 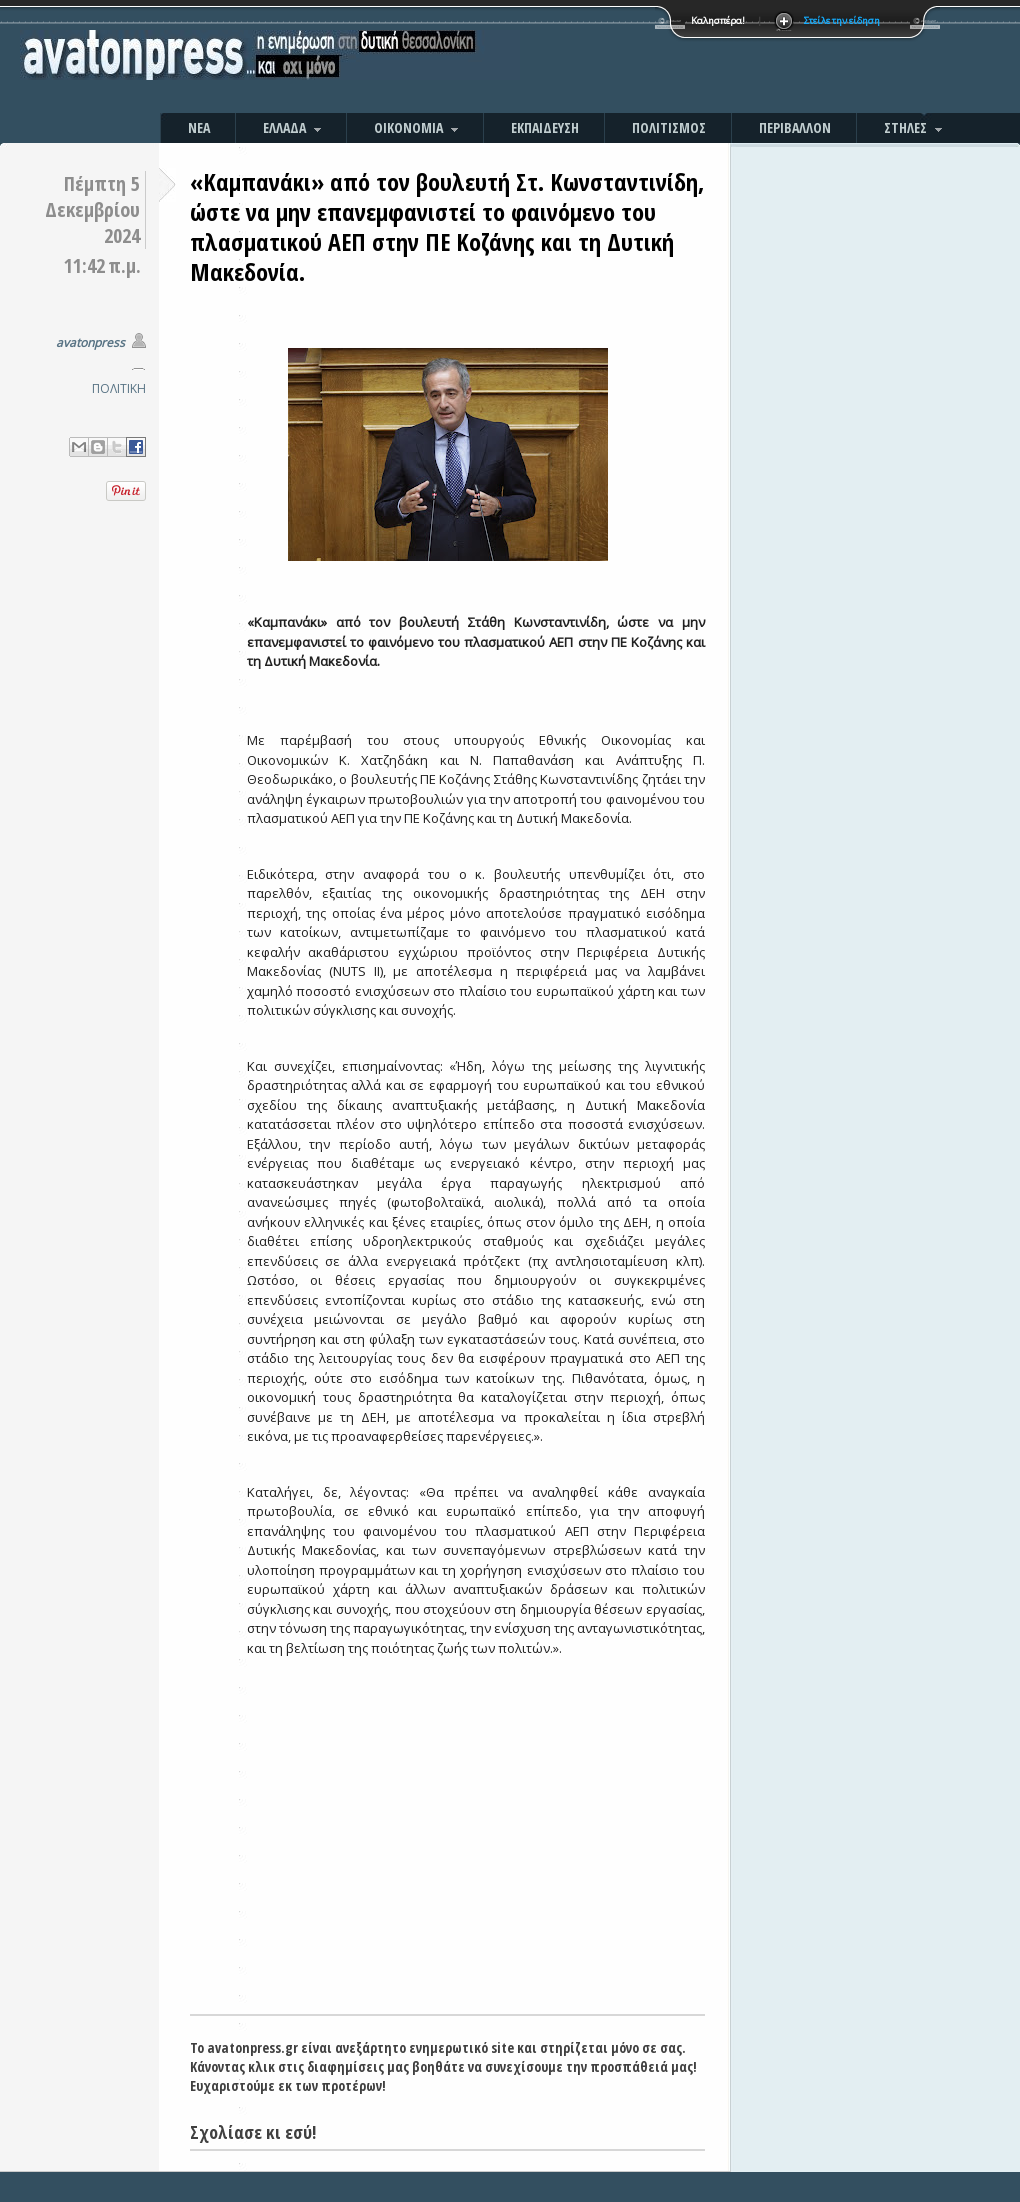 I want to click on [Advertisement], so click(x=447, y=1864).